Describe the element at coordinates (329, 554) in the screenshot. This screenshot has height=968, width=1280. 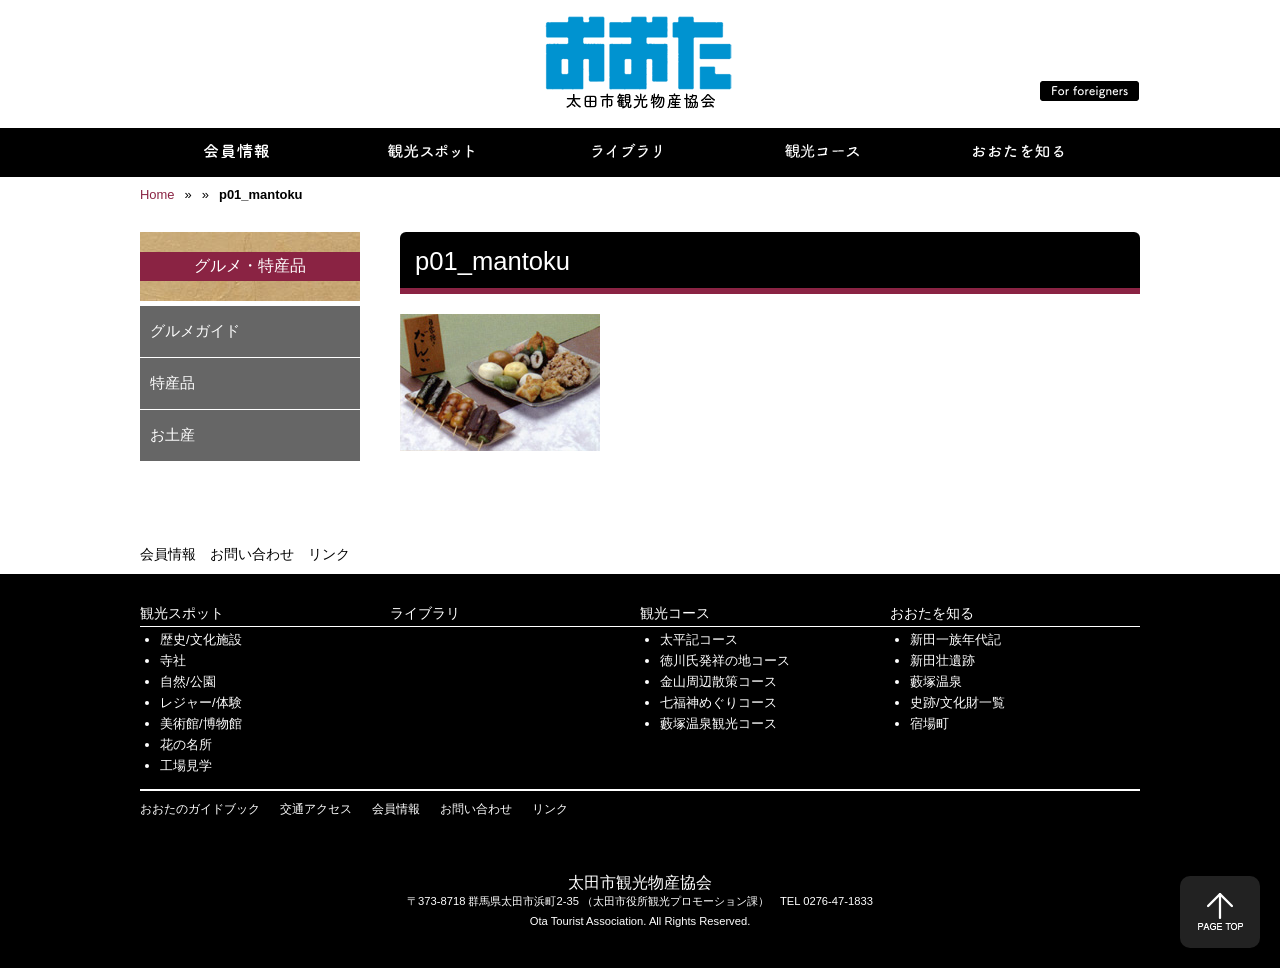
I see `リンク` at that location.